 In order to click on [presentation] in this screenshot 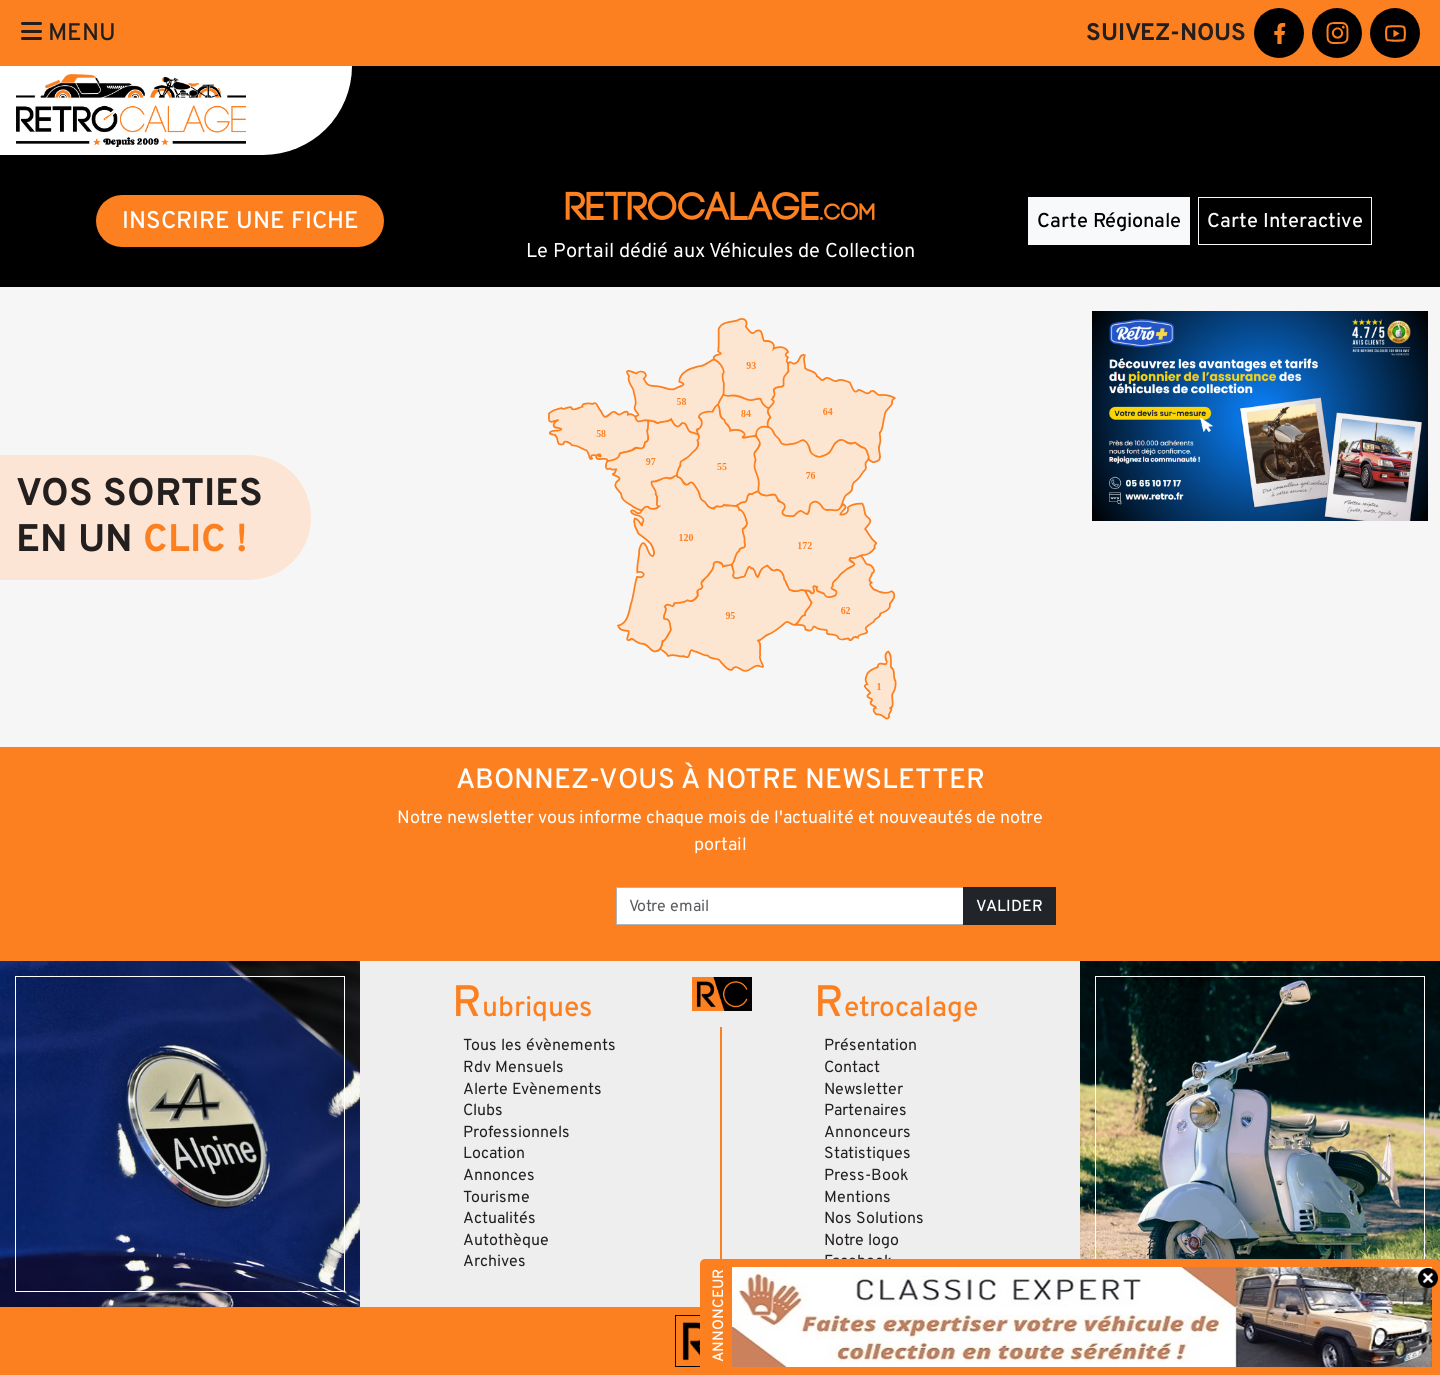, I will do `click(460, 899)`.